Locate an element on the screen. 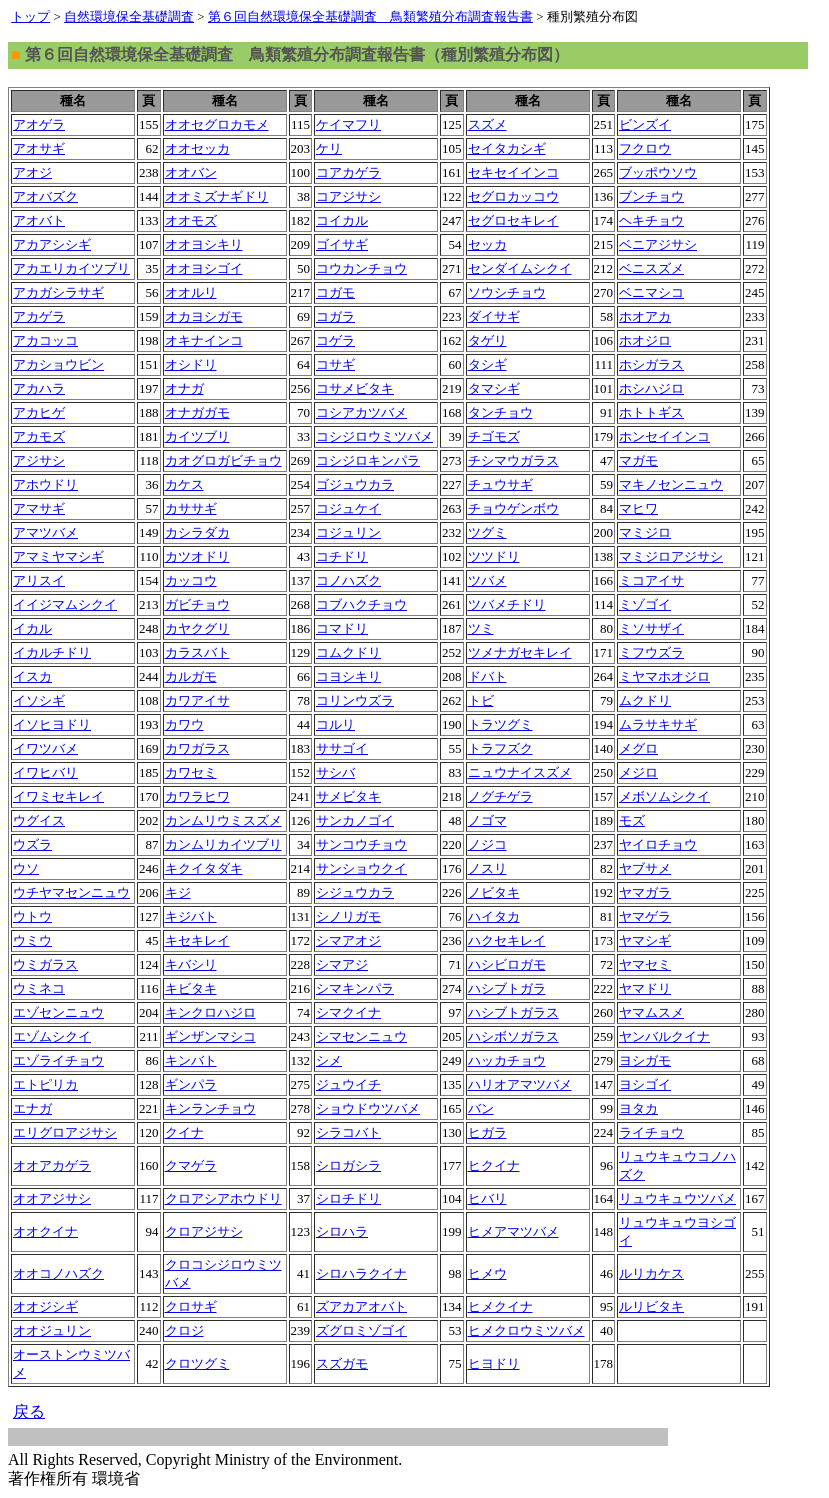  ヒメクイナ is located at coordinates (500, 1306).